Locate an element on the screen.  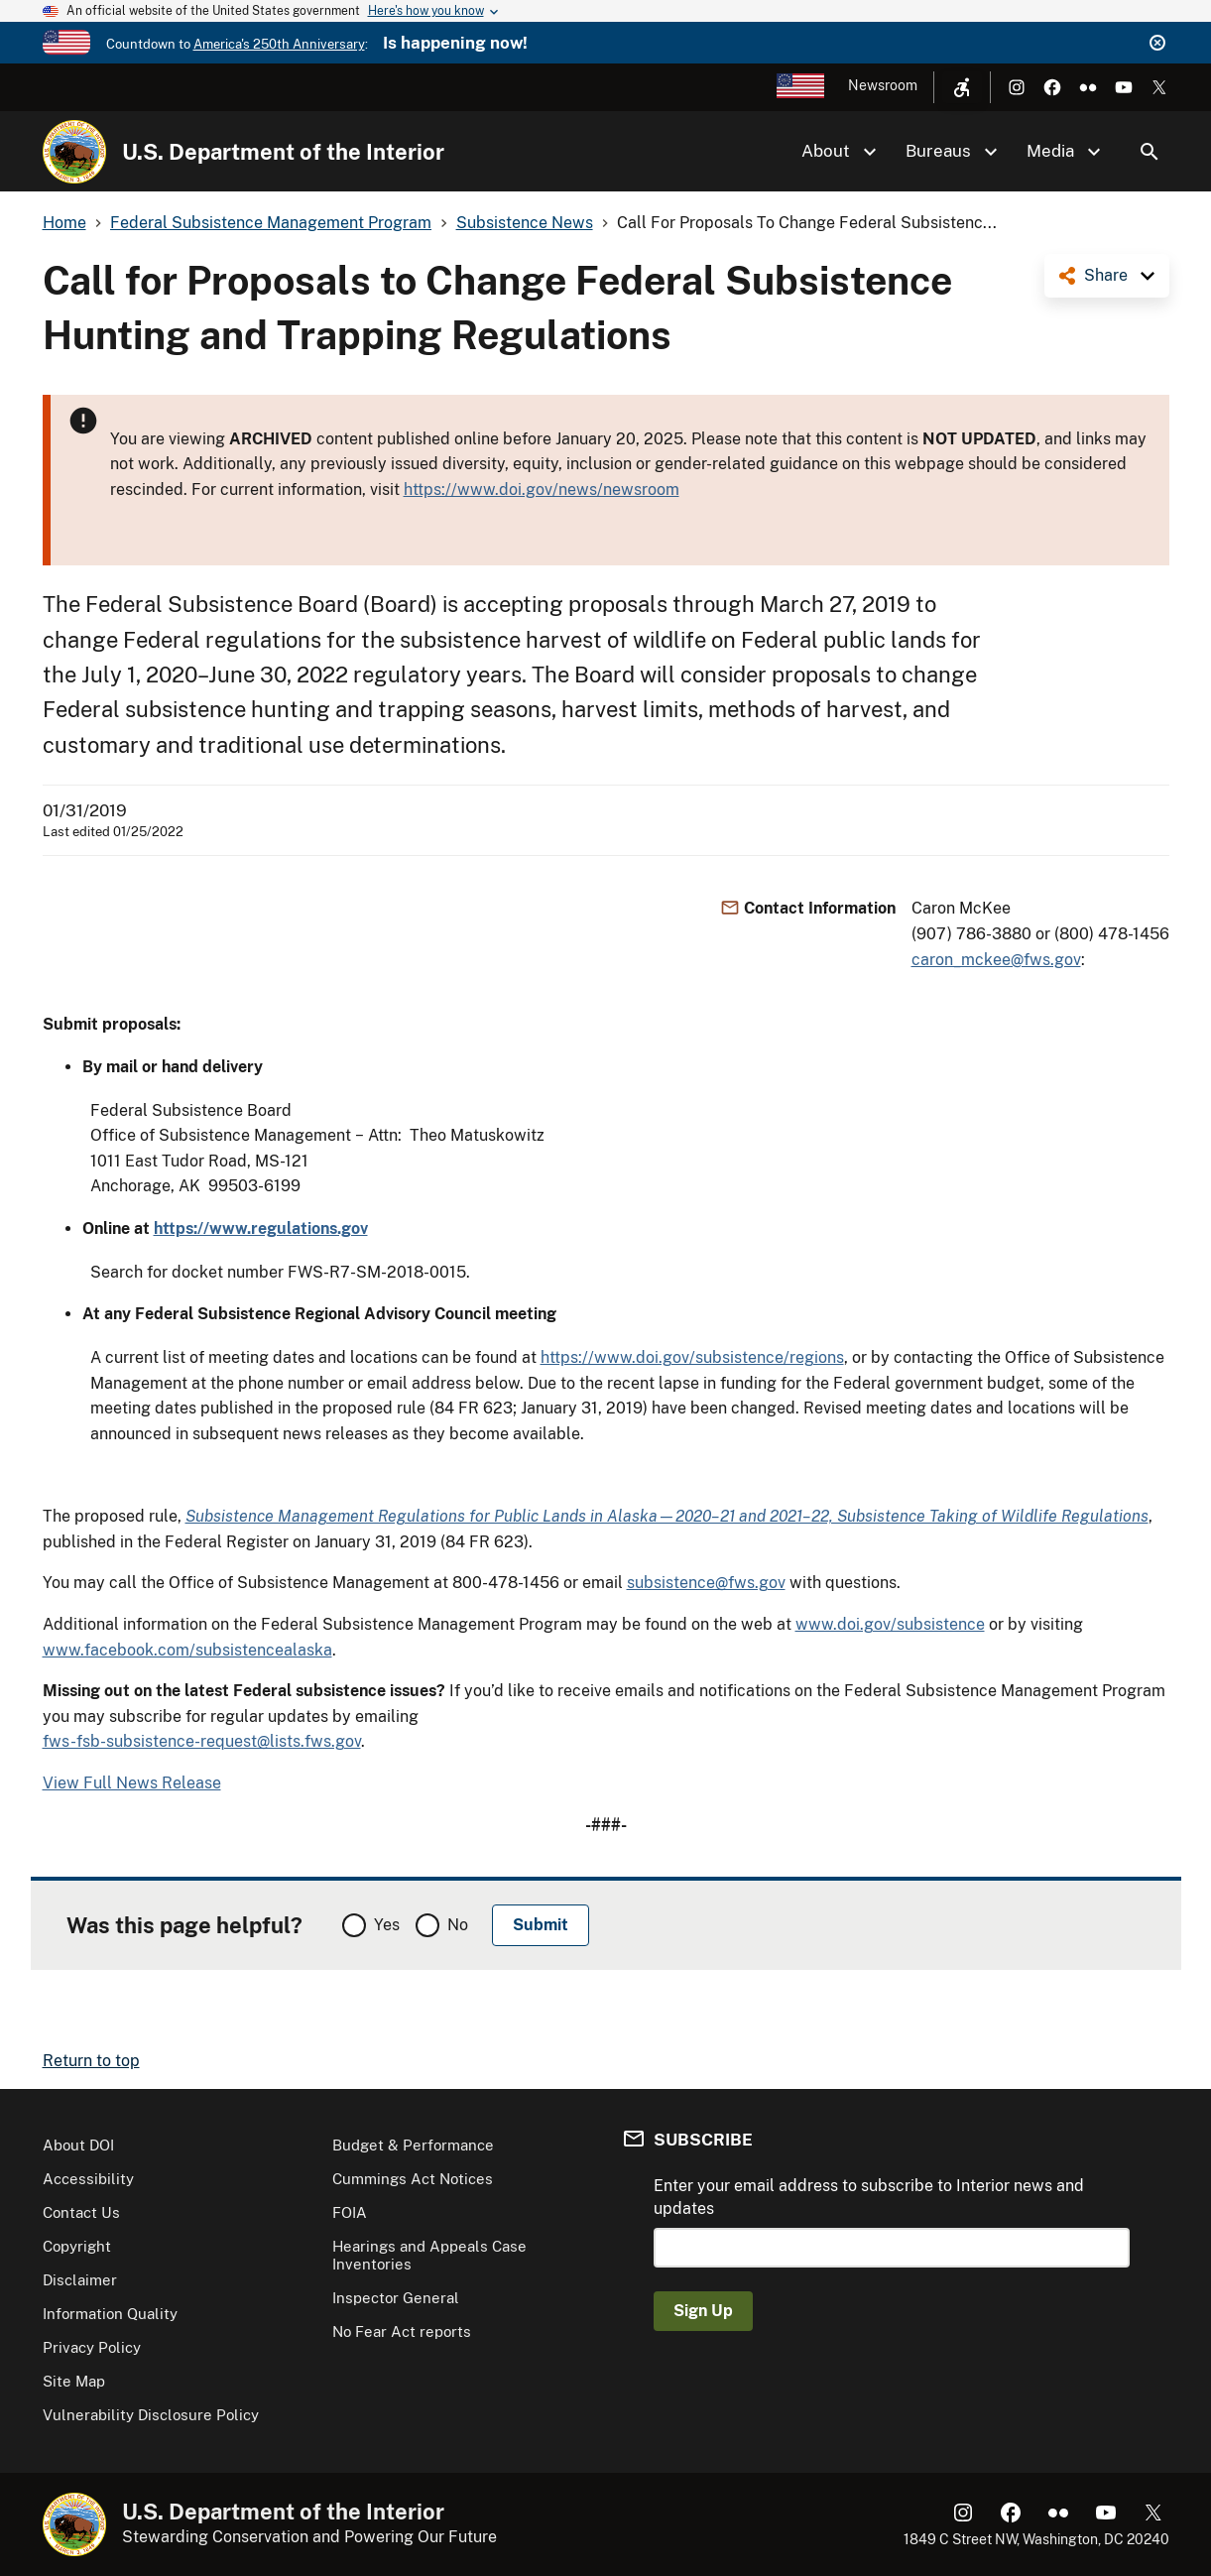
subsistence@fws.gov is located at coordinates (706, 1582).